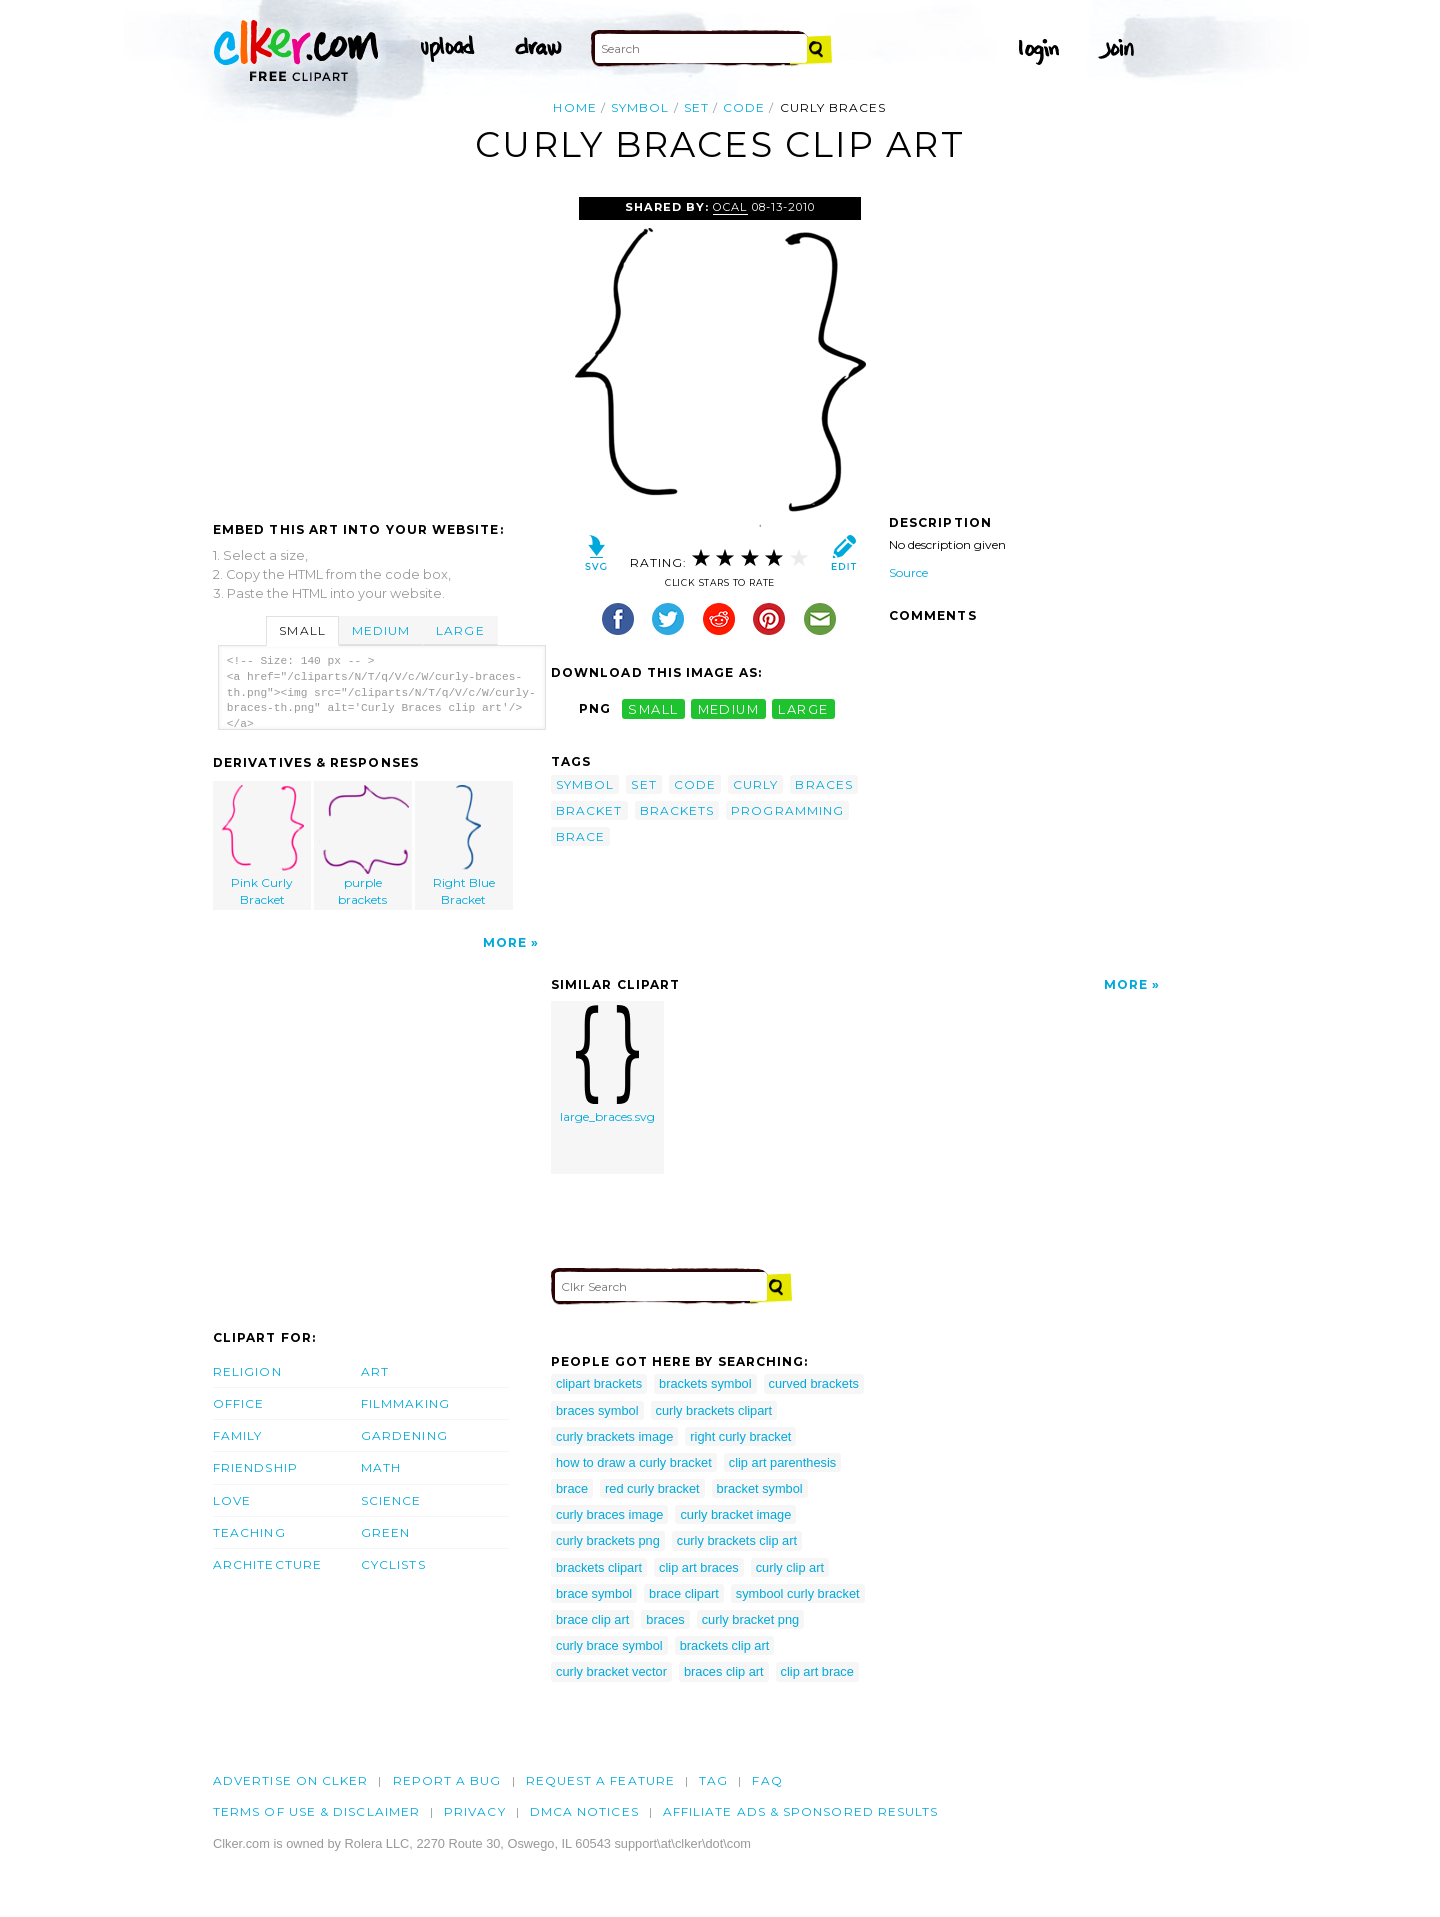  I want to click on FAQ, so click(767, 1780).